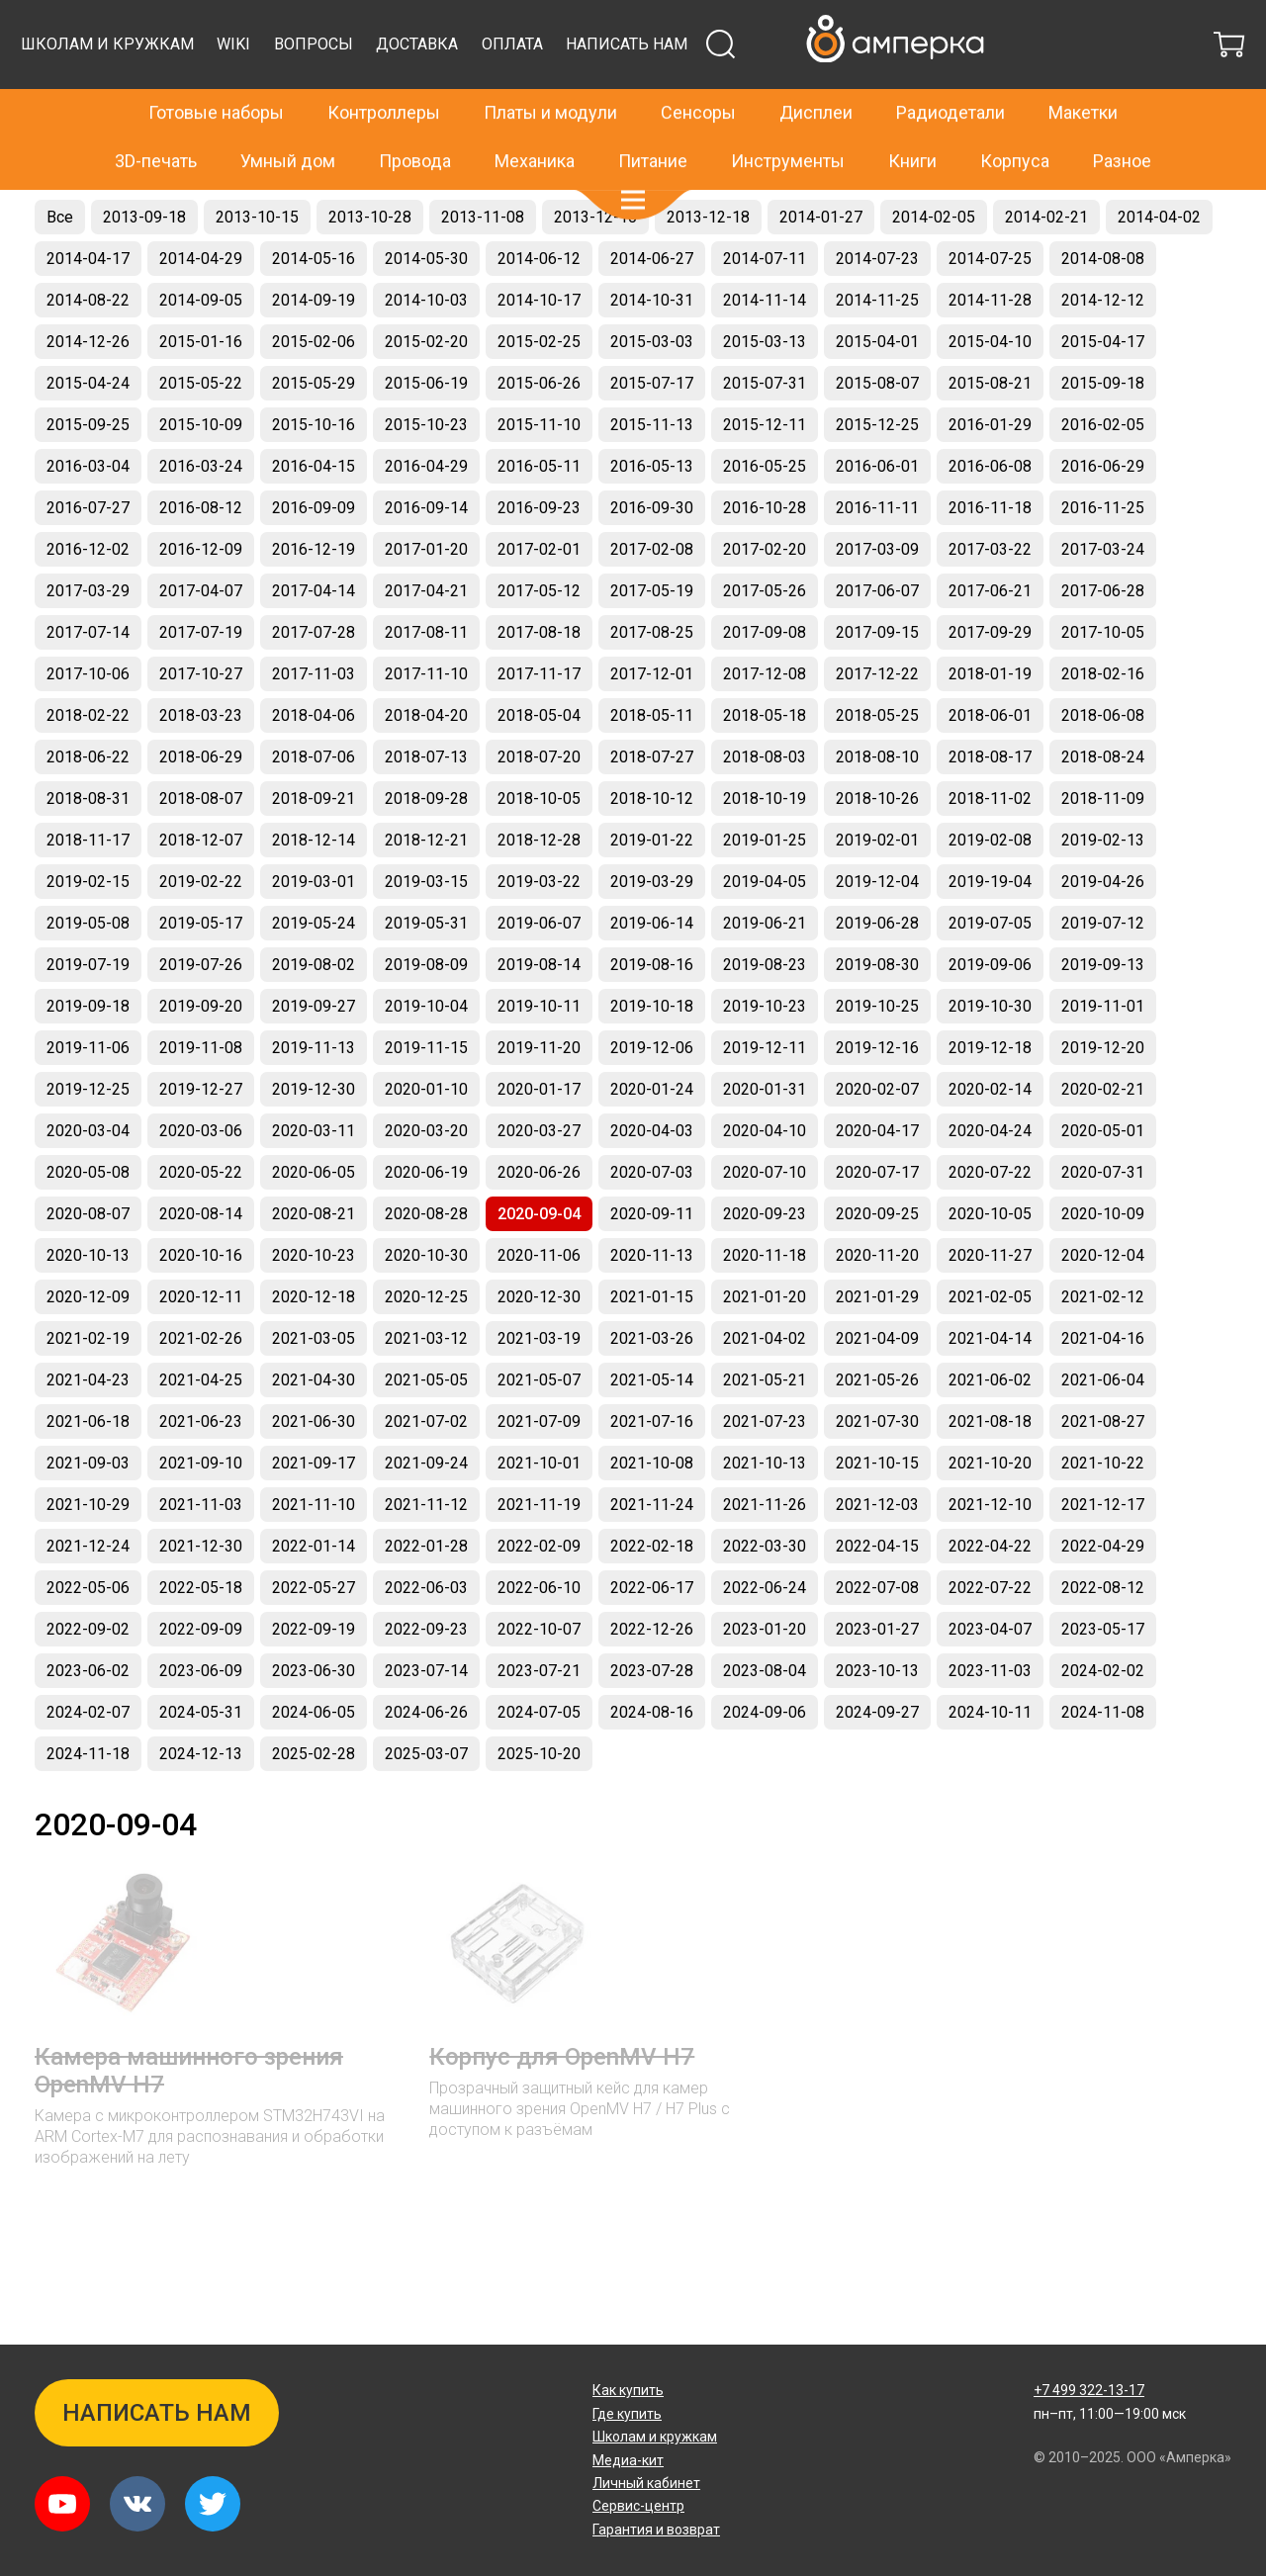 This screenshot has height=2576, width=1266. What do you see at coordinates (990, 349) in the screenshot?
I see `2014-11-28` at bounding box center [990, 349].